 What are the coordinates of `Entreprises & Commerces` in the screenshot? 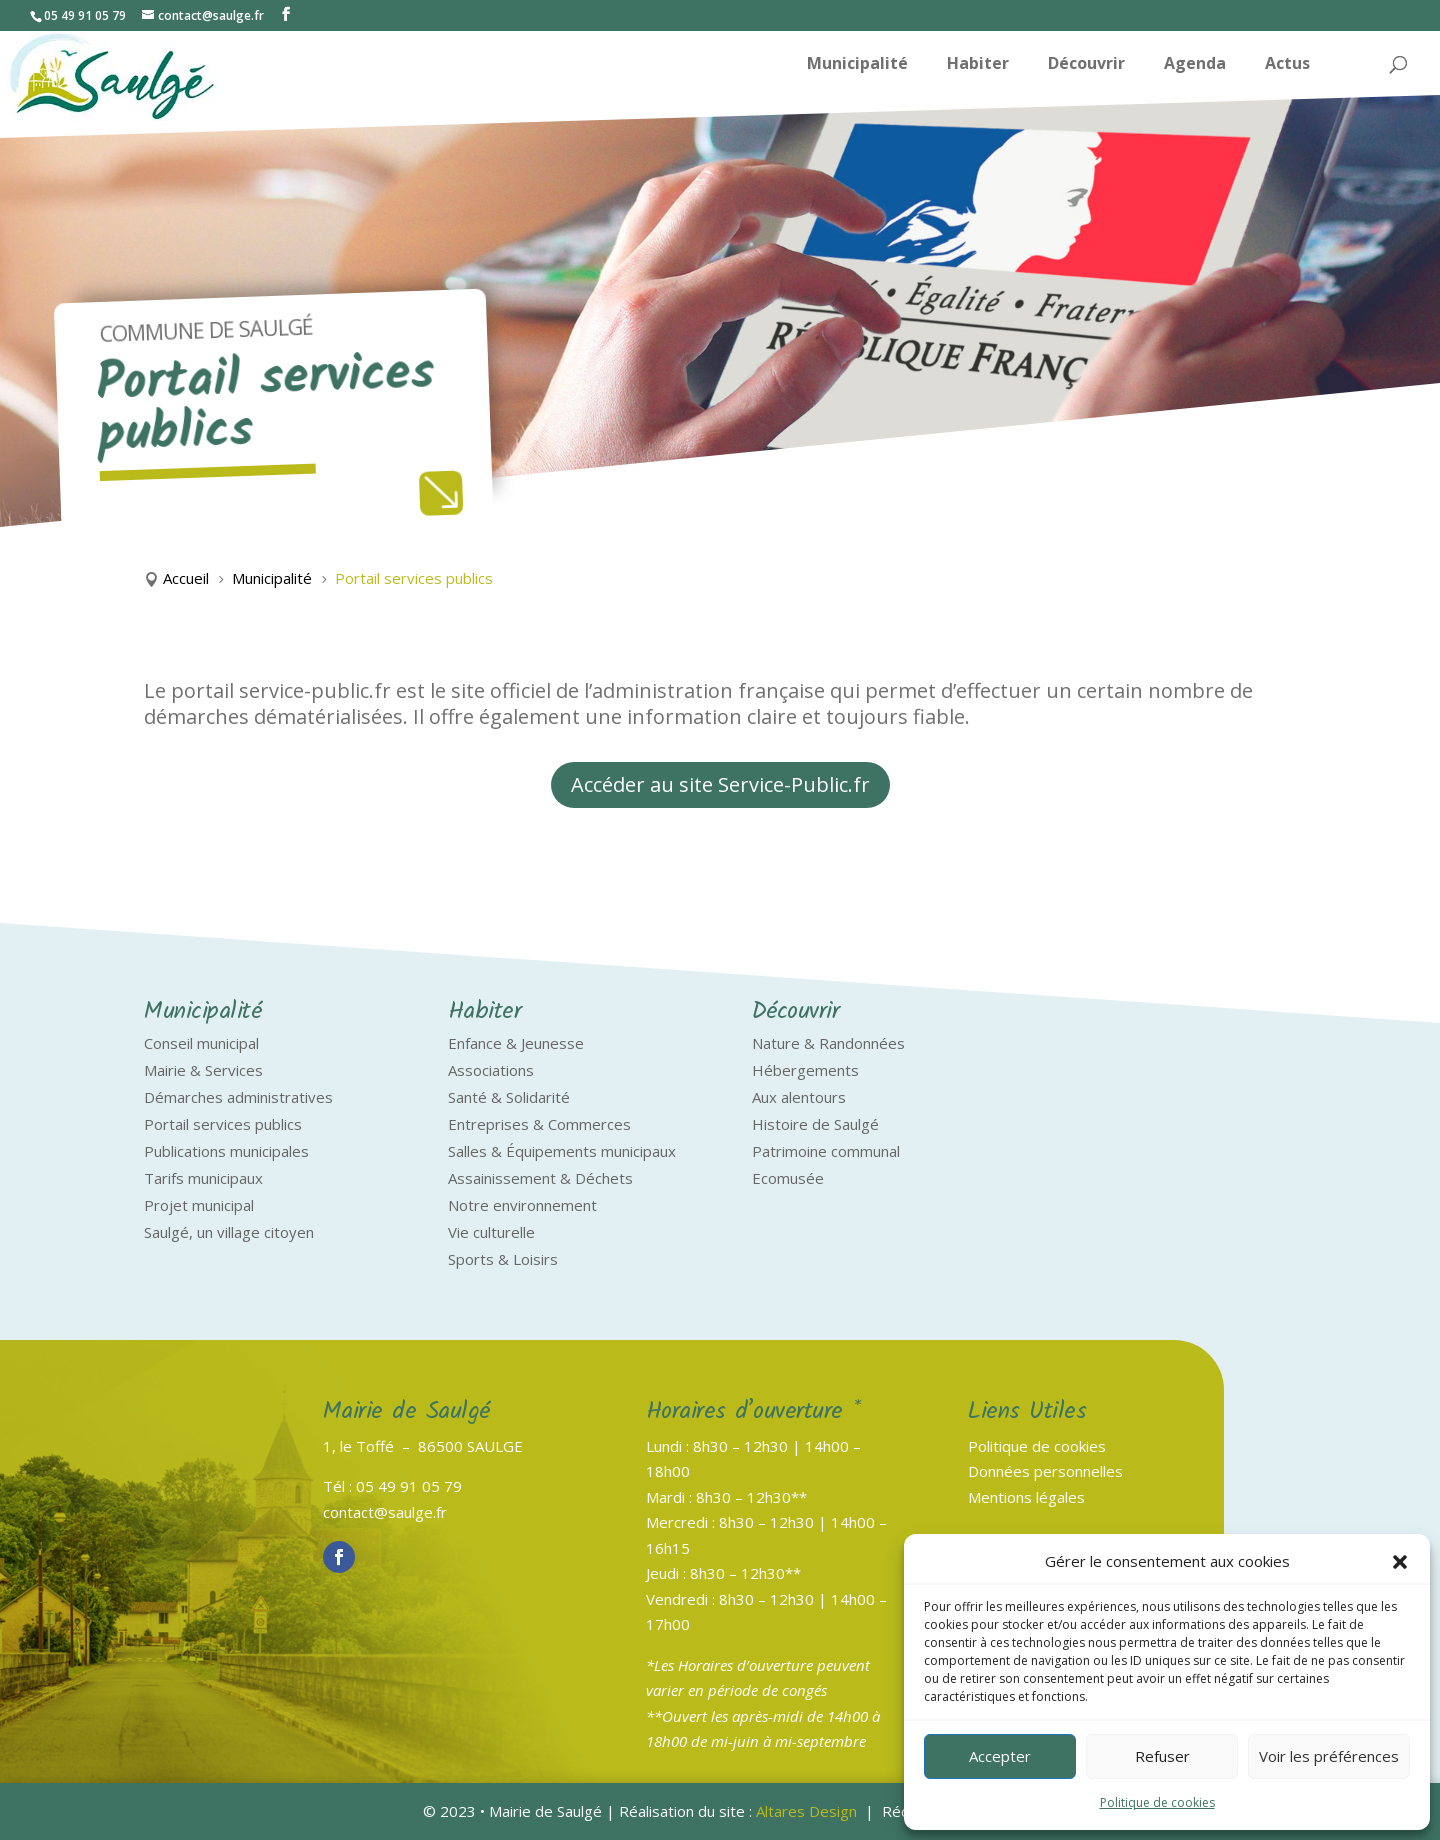 It's located at (539, 1124).